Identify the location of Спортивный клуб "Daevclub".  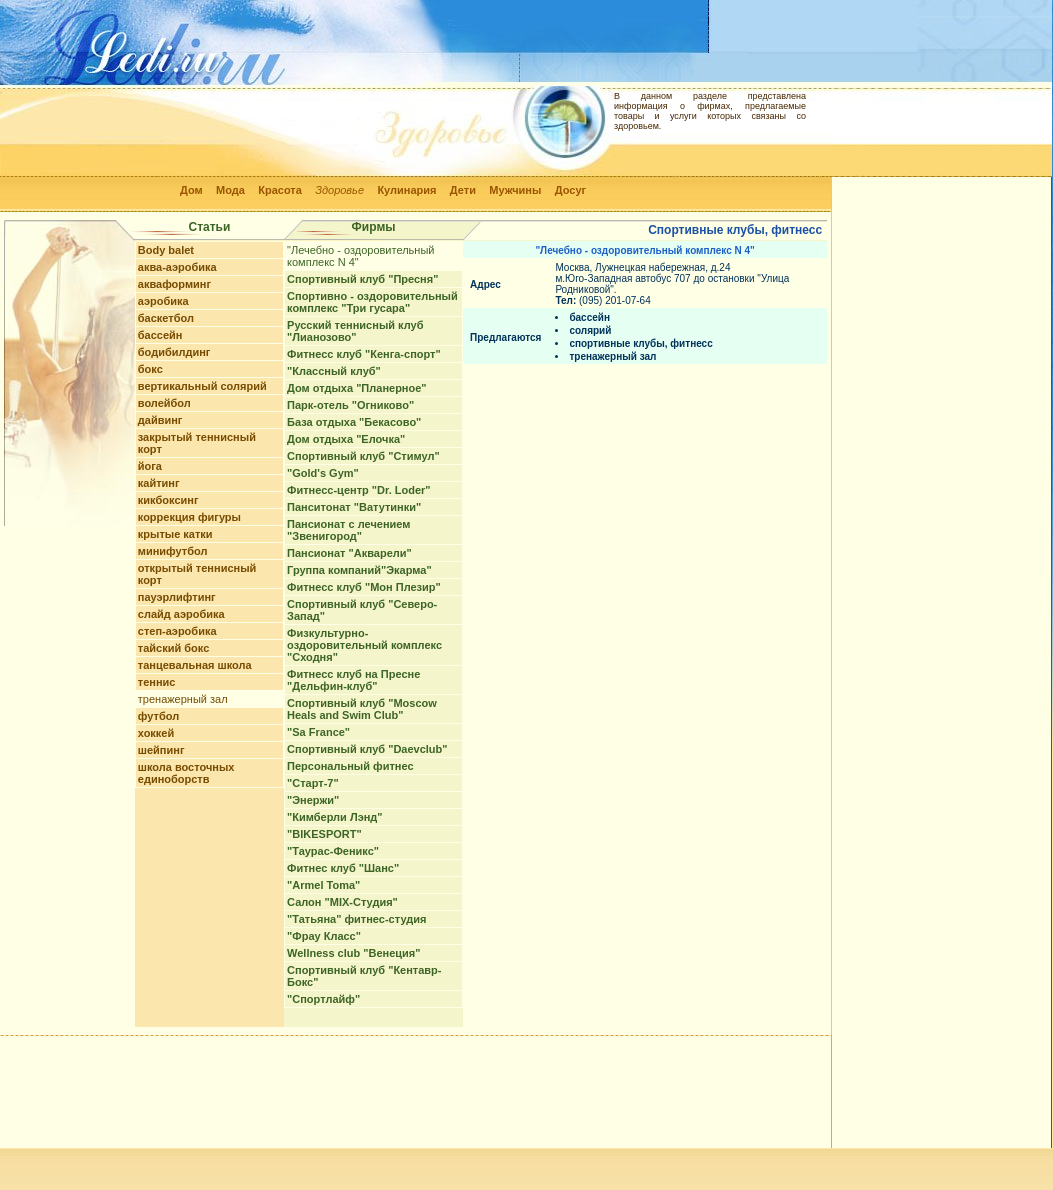
(367, 749).